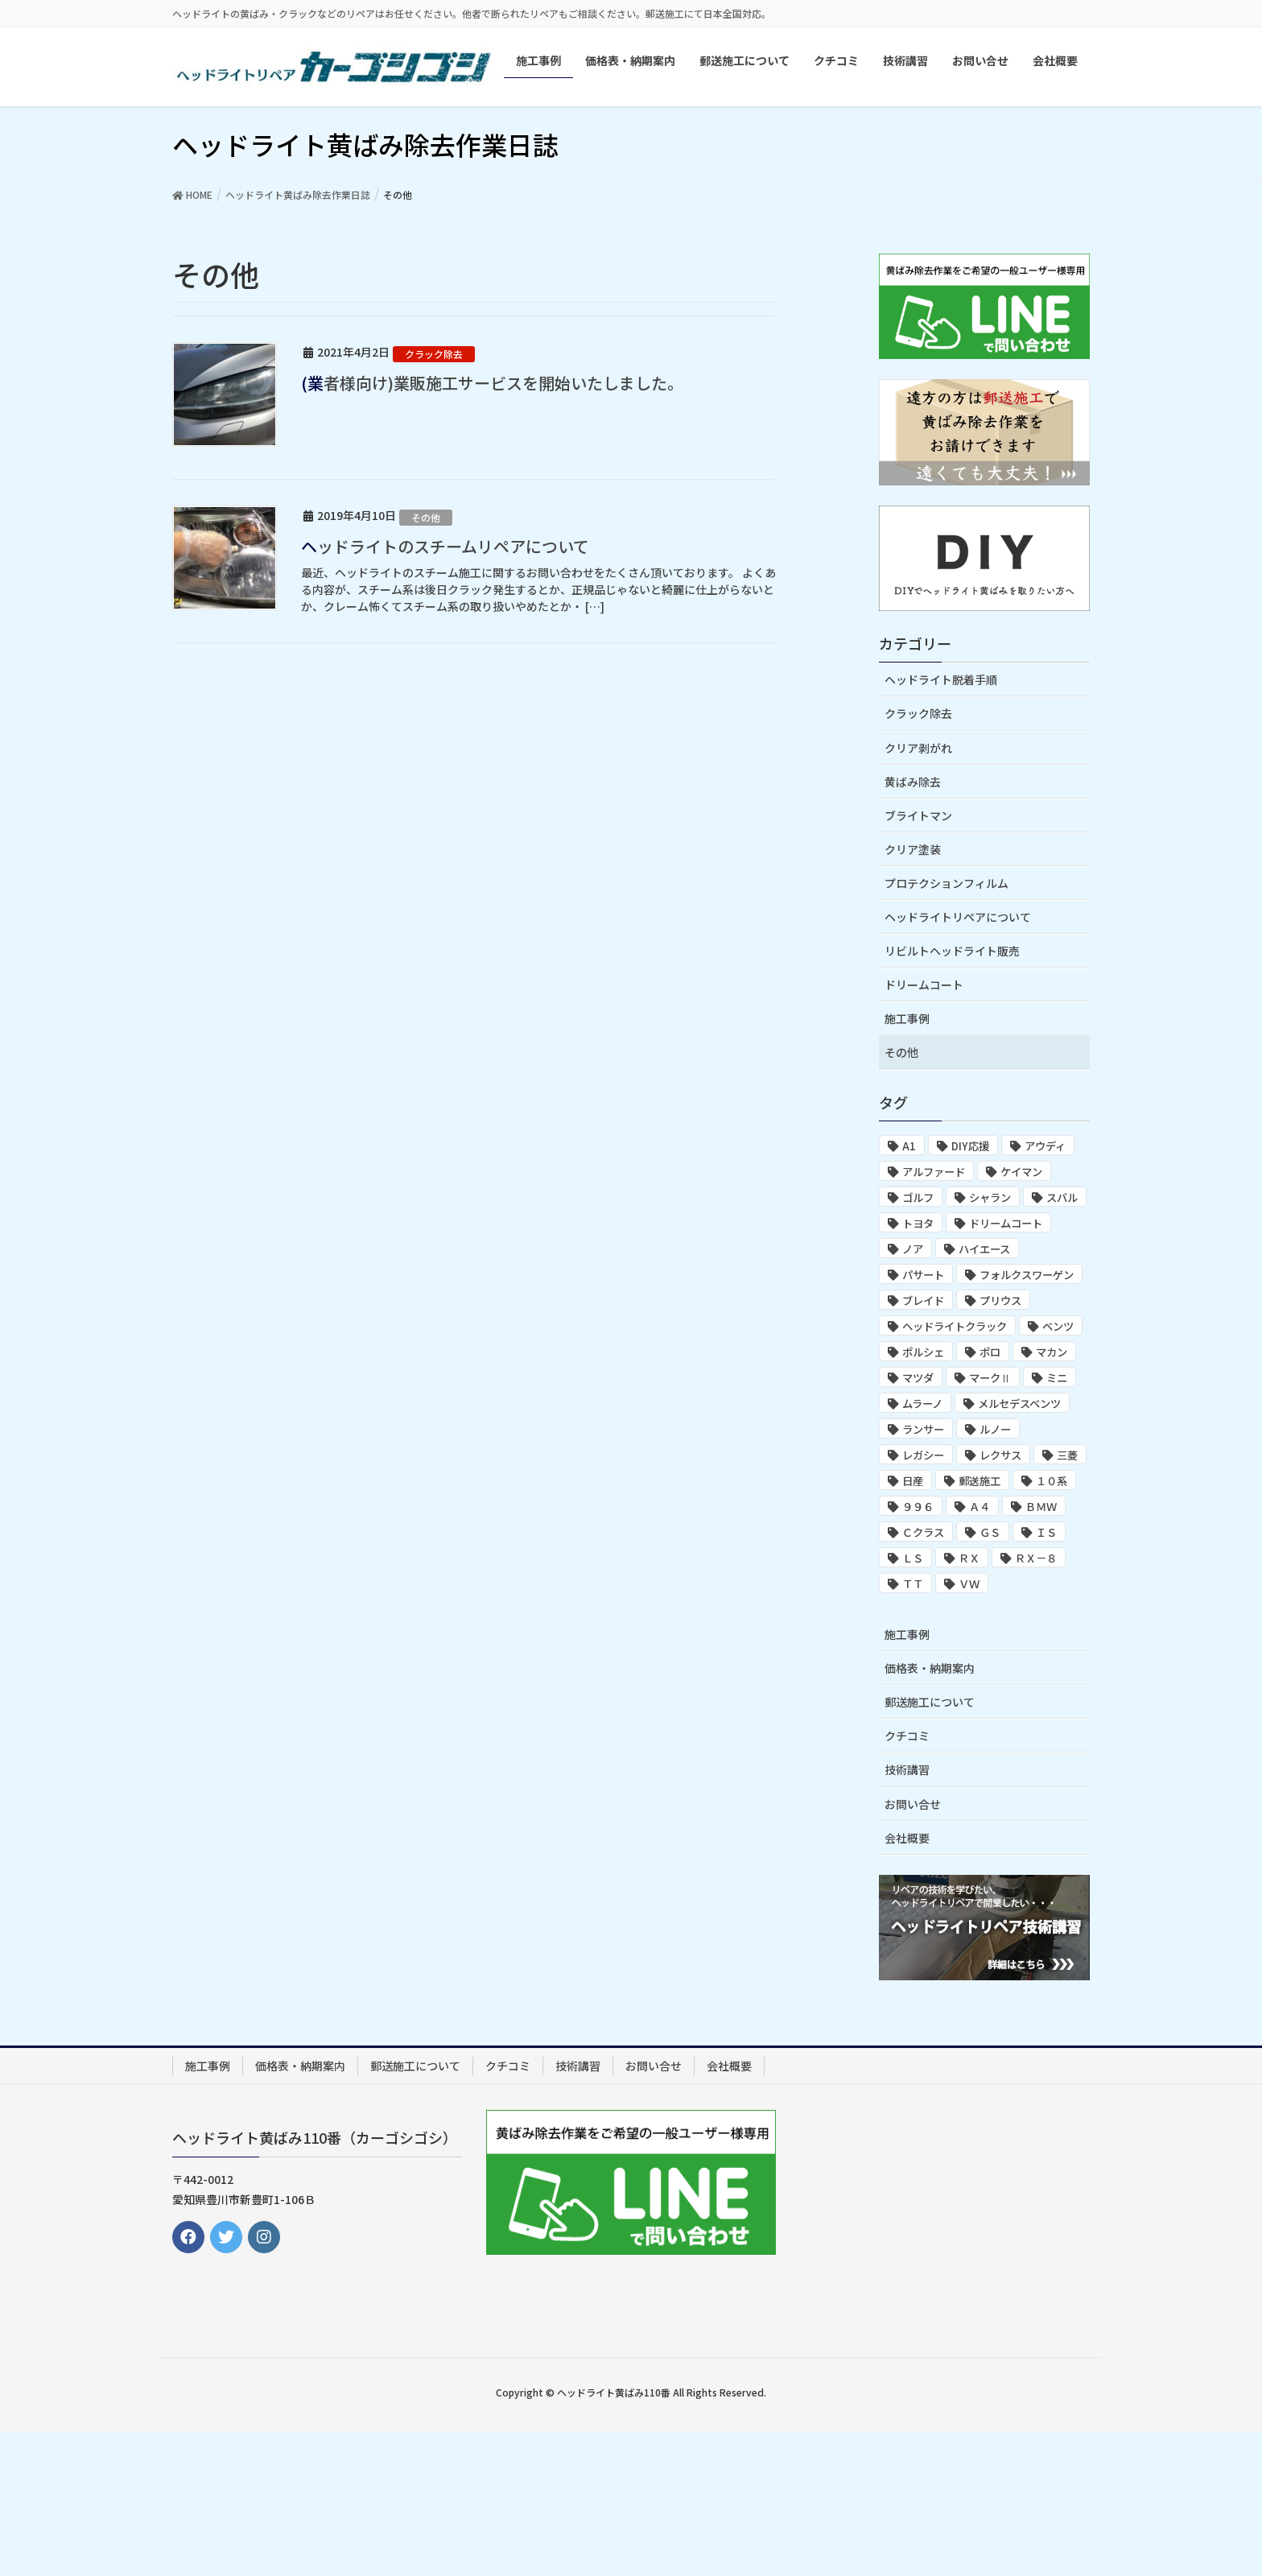 The height and width of the screenshot is (2576, 1262). Describe the element at coordinates (1026, 1274) in the screenshot. I see `フォルクスワーゲン` at that location.